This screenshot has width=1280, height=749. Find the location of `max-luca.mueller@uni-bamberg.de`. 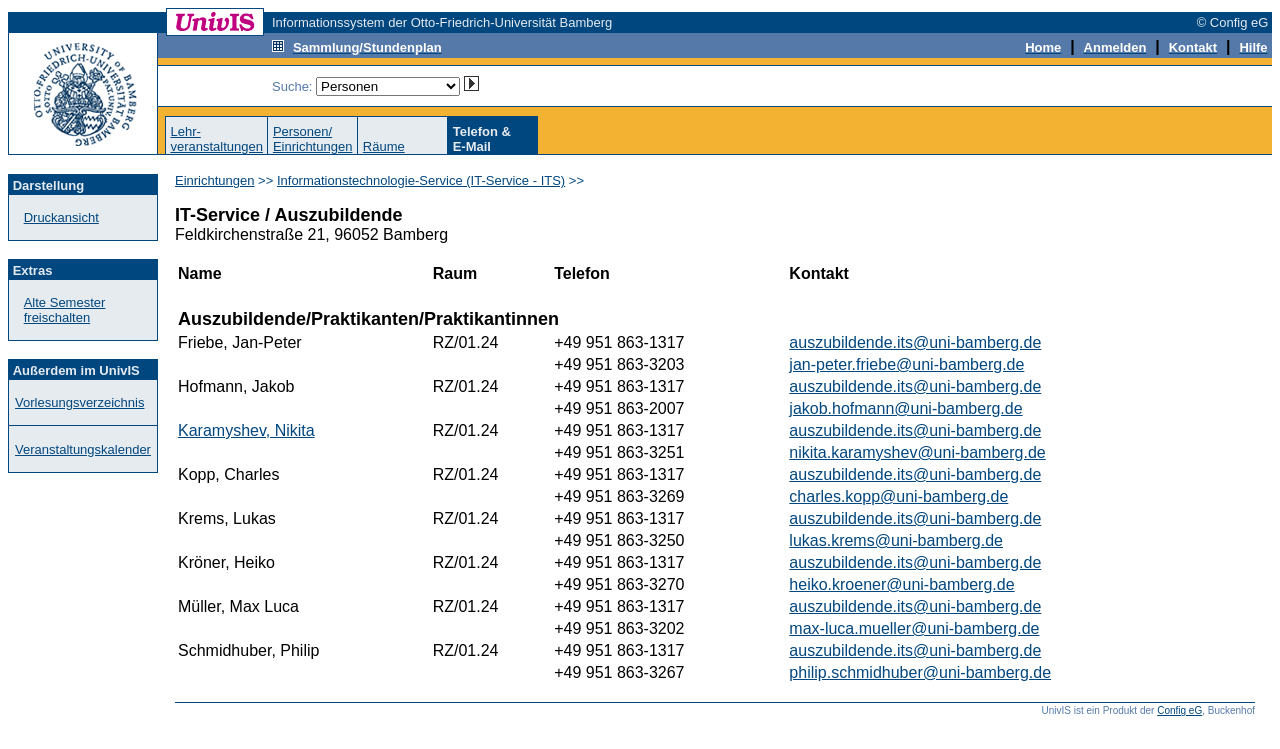

max-luca.mueller@uni-bamberg.de is located at coordinates (914, 628).